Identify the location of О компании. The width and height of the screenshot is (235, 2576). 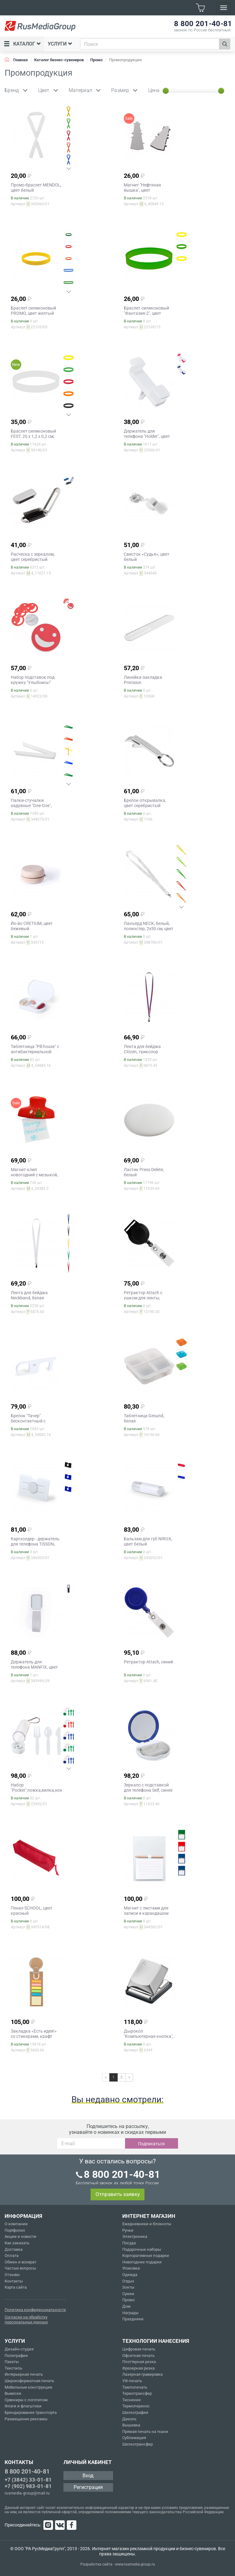
(16, 2224).